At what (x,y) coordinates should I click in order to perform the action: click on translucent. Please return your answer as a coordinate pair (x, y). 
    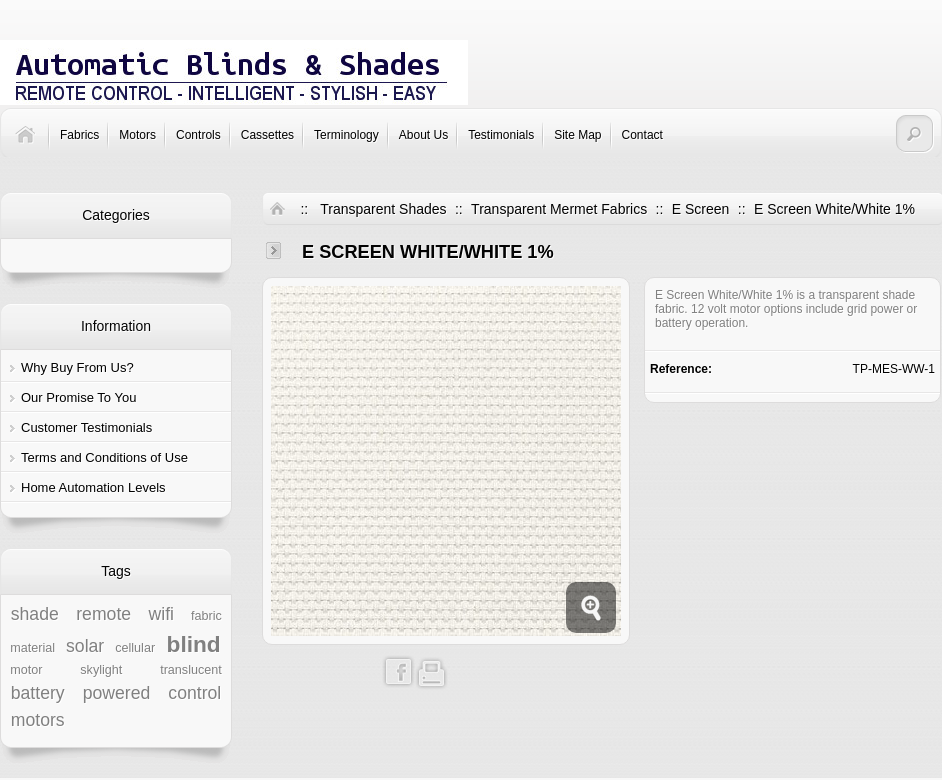
    Looking at the image, I should click on (191, 670).